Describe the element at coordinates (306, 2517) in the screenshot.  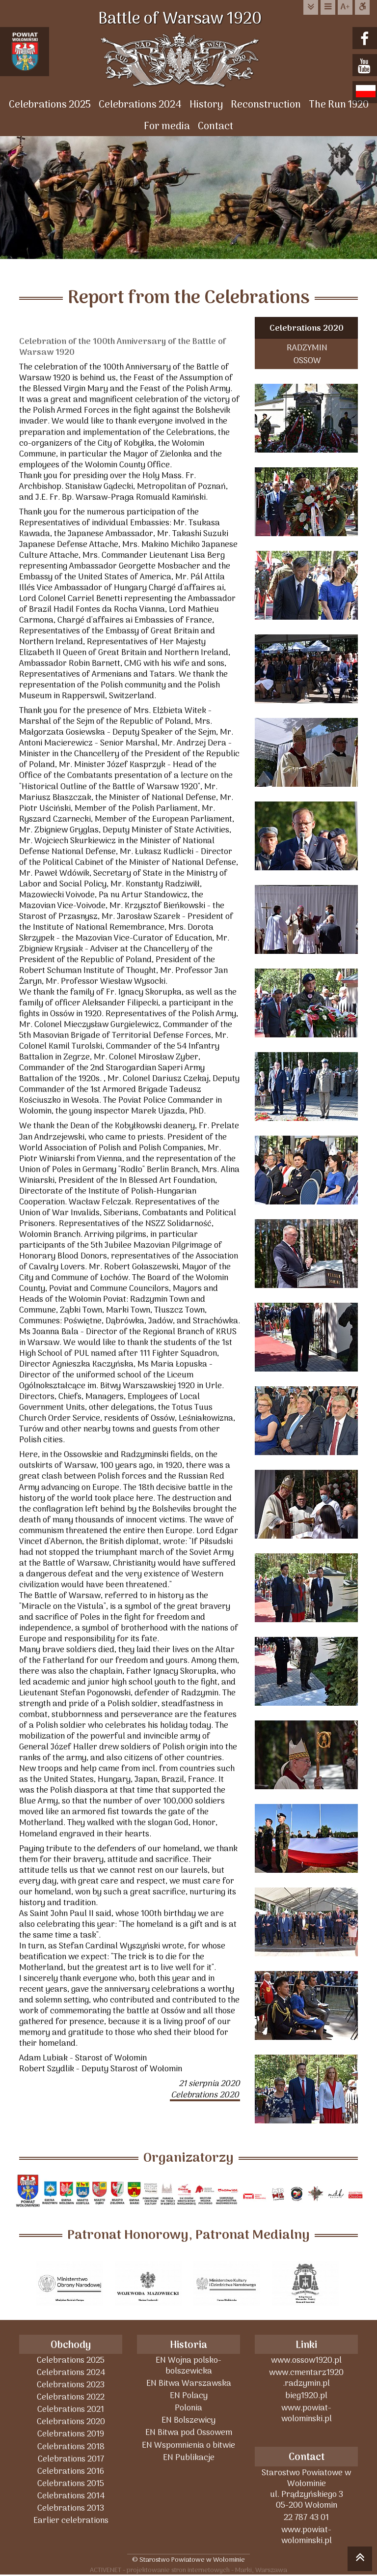
I see `22 787 43 01` at that location.